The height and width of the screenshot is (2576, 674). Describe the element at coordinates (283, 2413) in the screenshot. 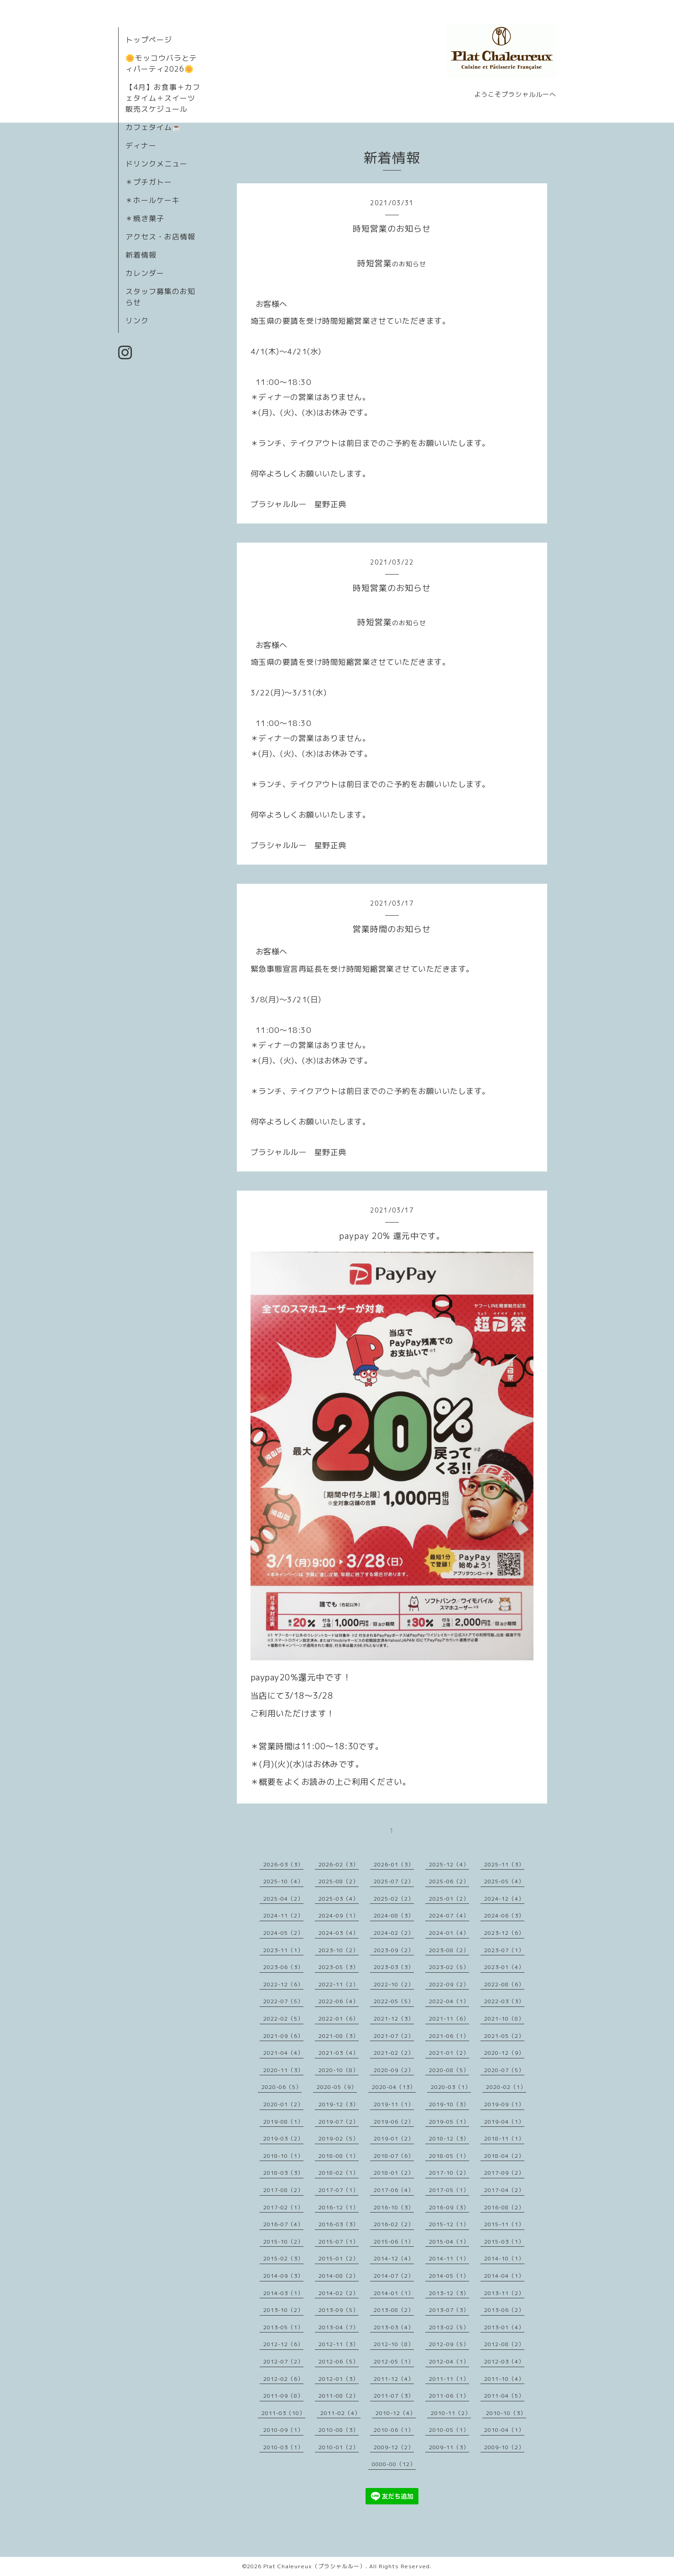

I see `2011-03（10）` at that location.